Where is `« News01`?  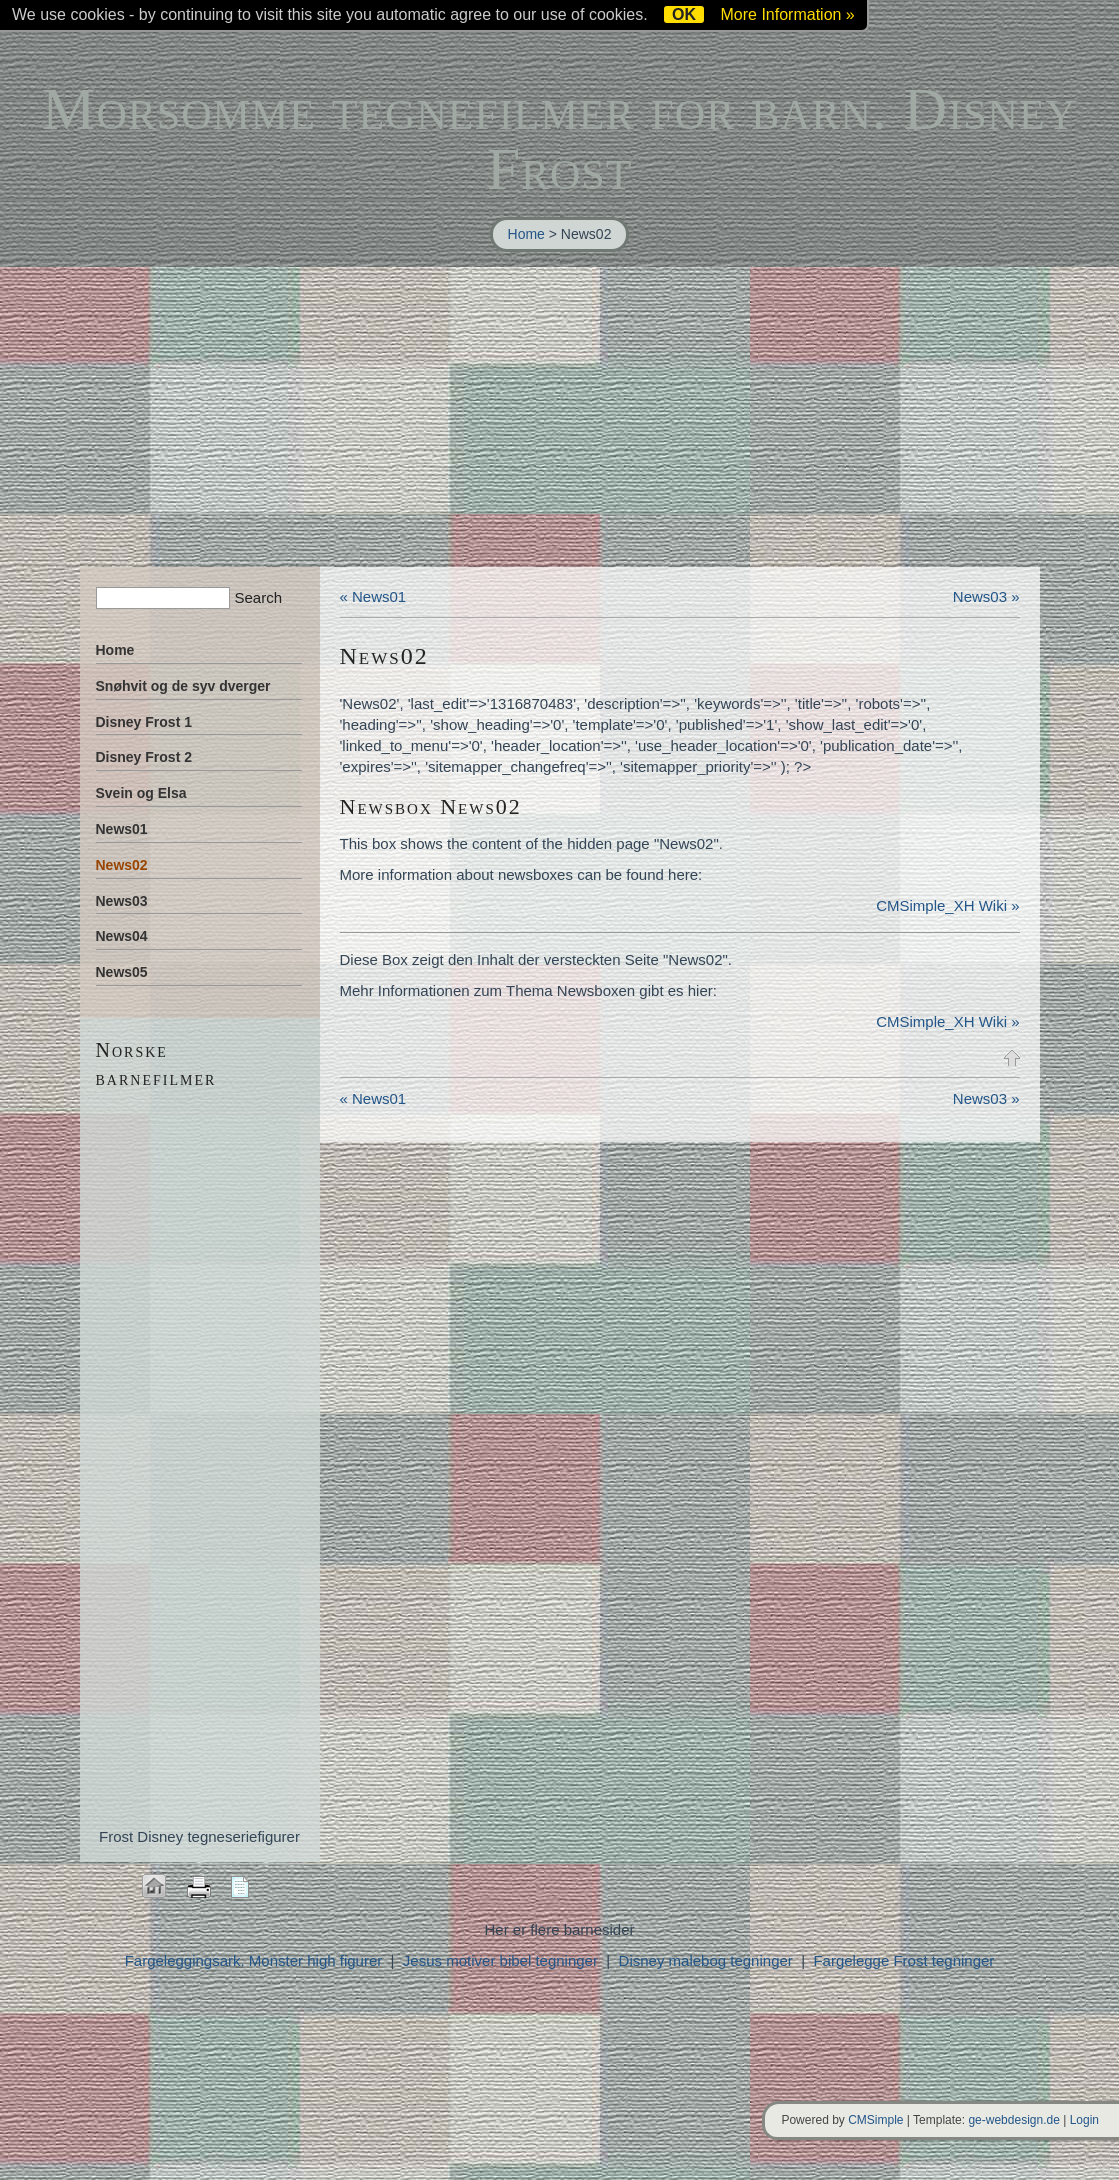
« News01 is located at coordinates (373, 596).